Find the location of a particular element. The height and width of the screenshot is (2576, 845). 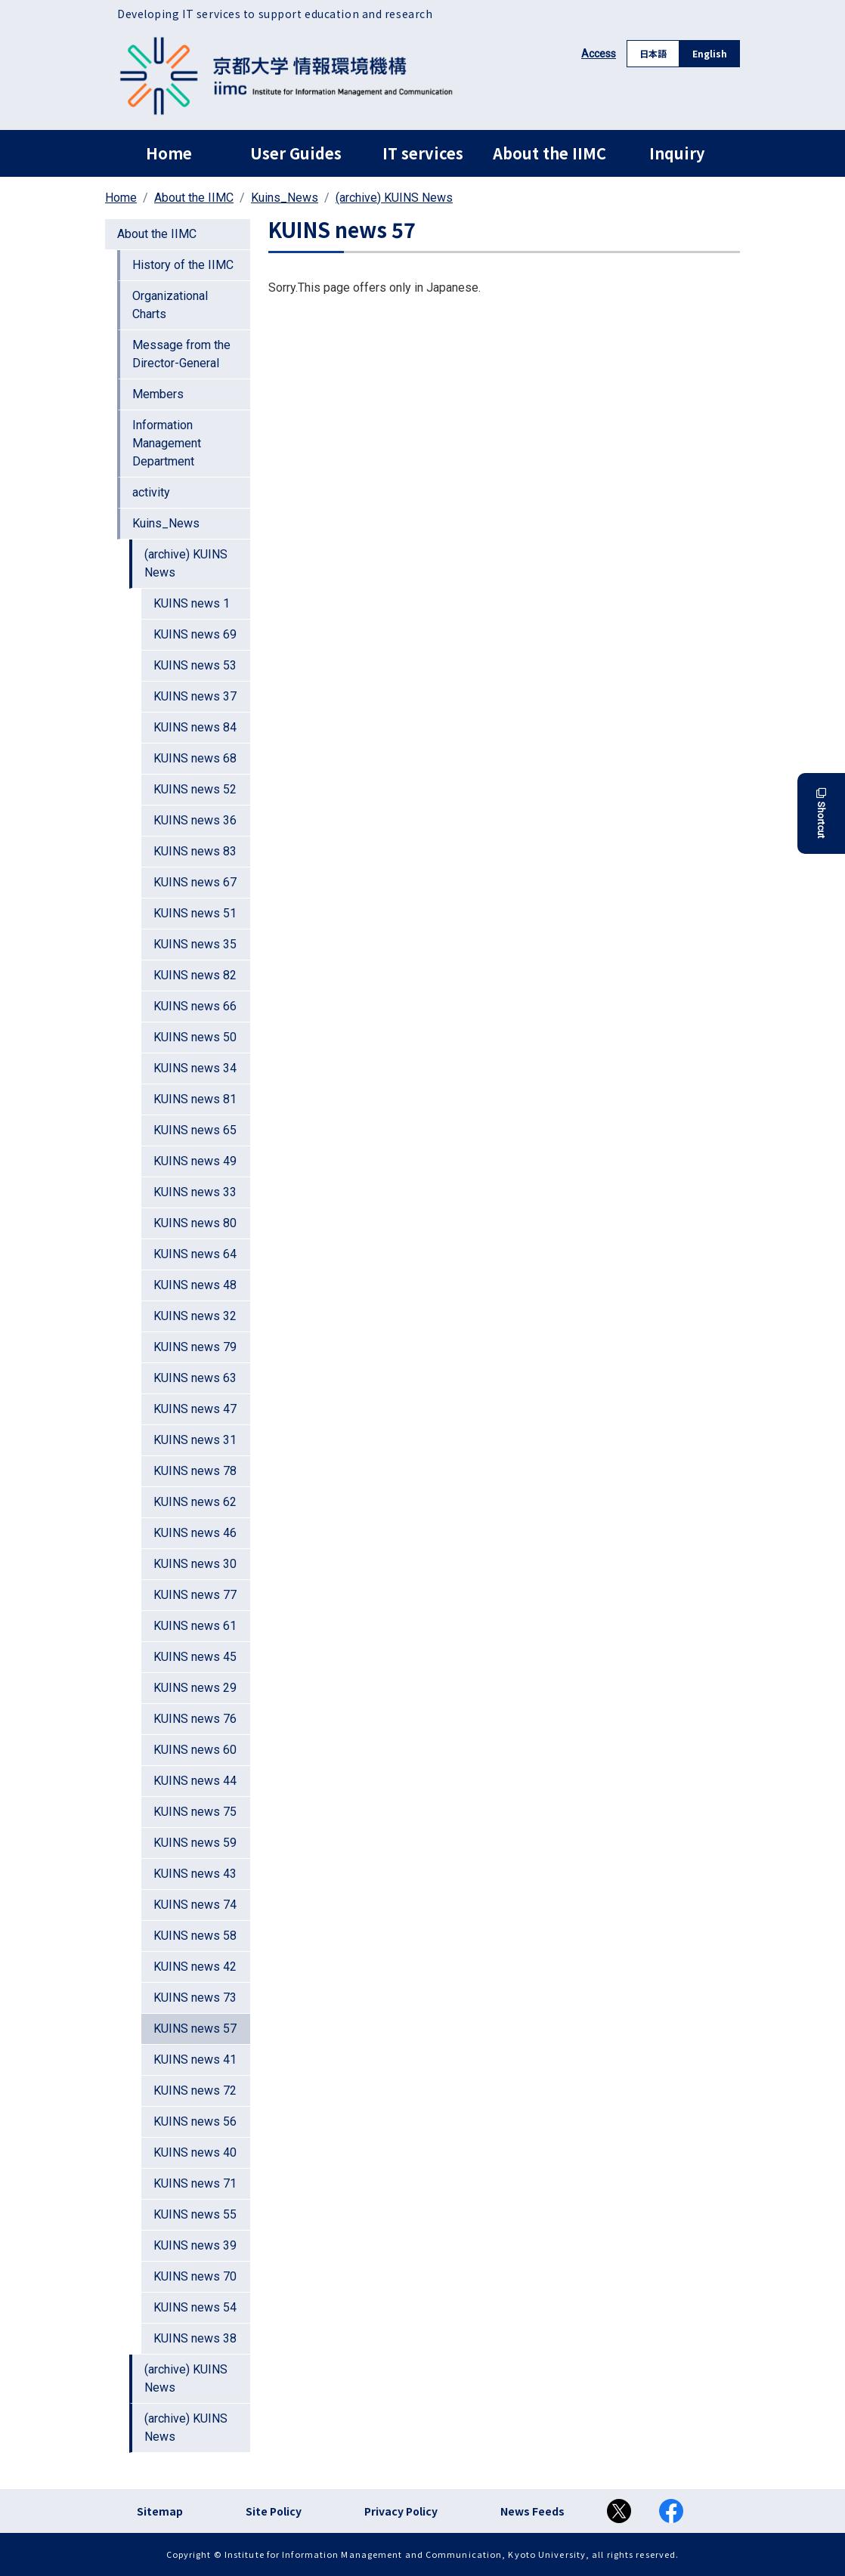

KUINS news 51 is located at coordinates (195, 913).